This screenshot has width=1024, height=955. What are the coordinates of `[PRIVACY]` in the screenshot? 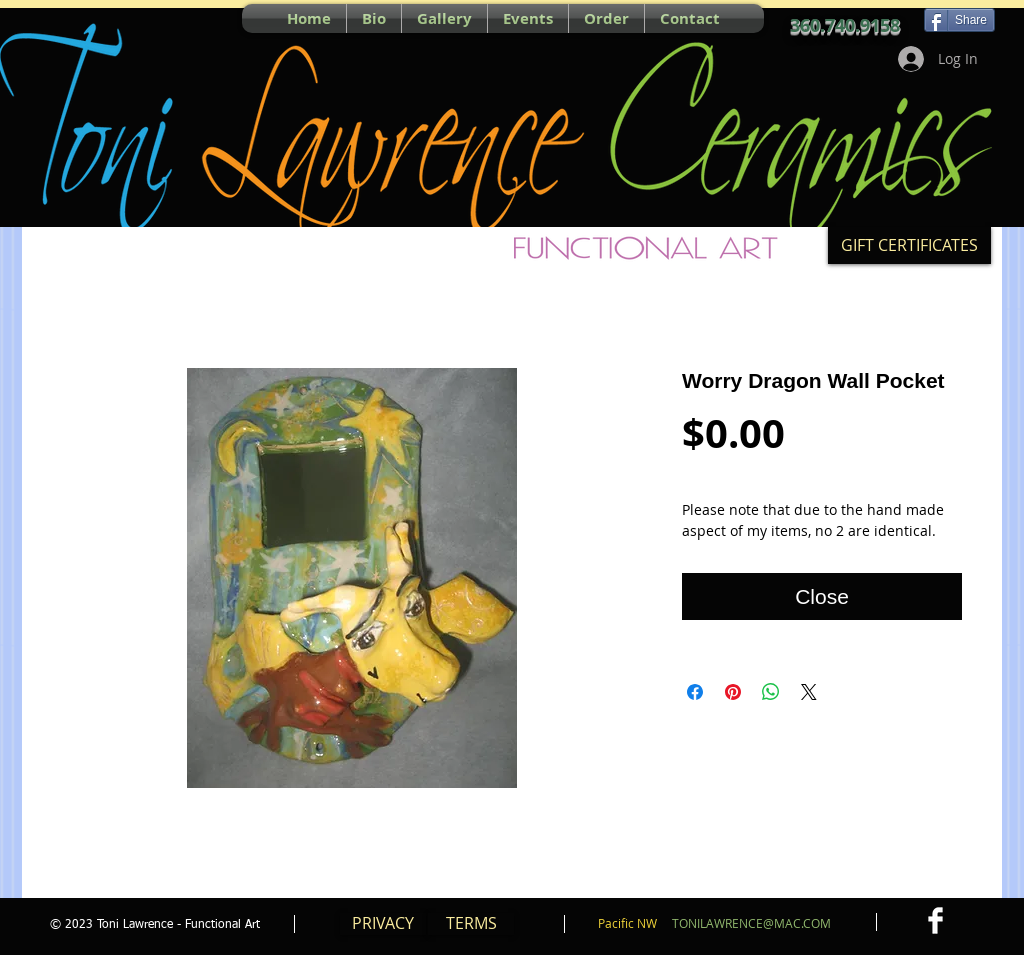 It's located at (383, 924).